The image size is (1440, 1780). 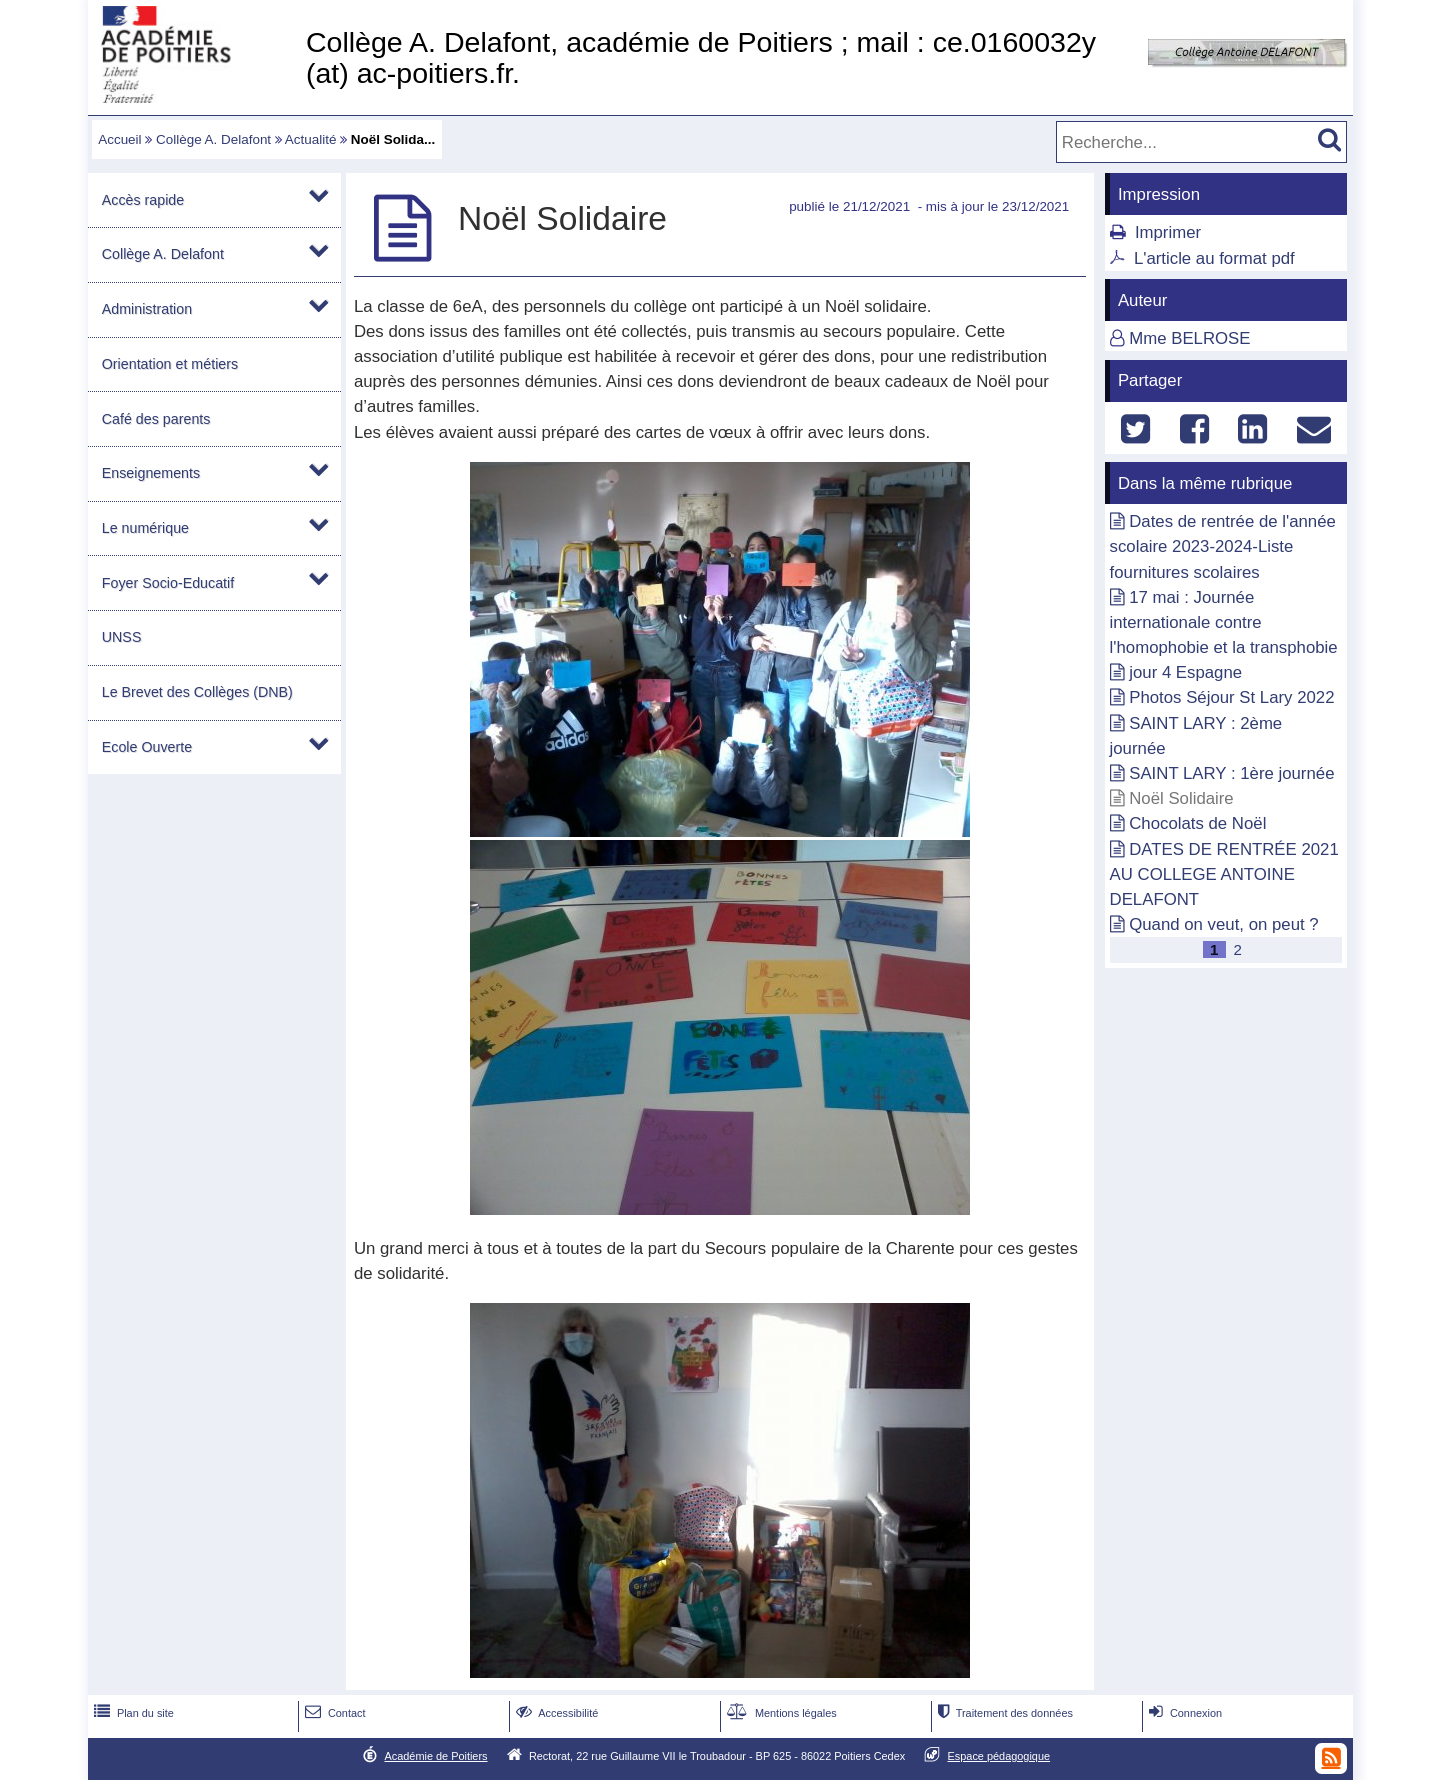 What do you see at coordinates (311, 139) in the screenshot?
I see `Actualité` at bounding box center [311, 139].